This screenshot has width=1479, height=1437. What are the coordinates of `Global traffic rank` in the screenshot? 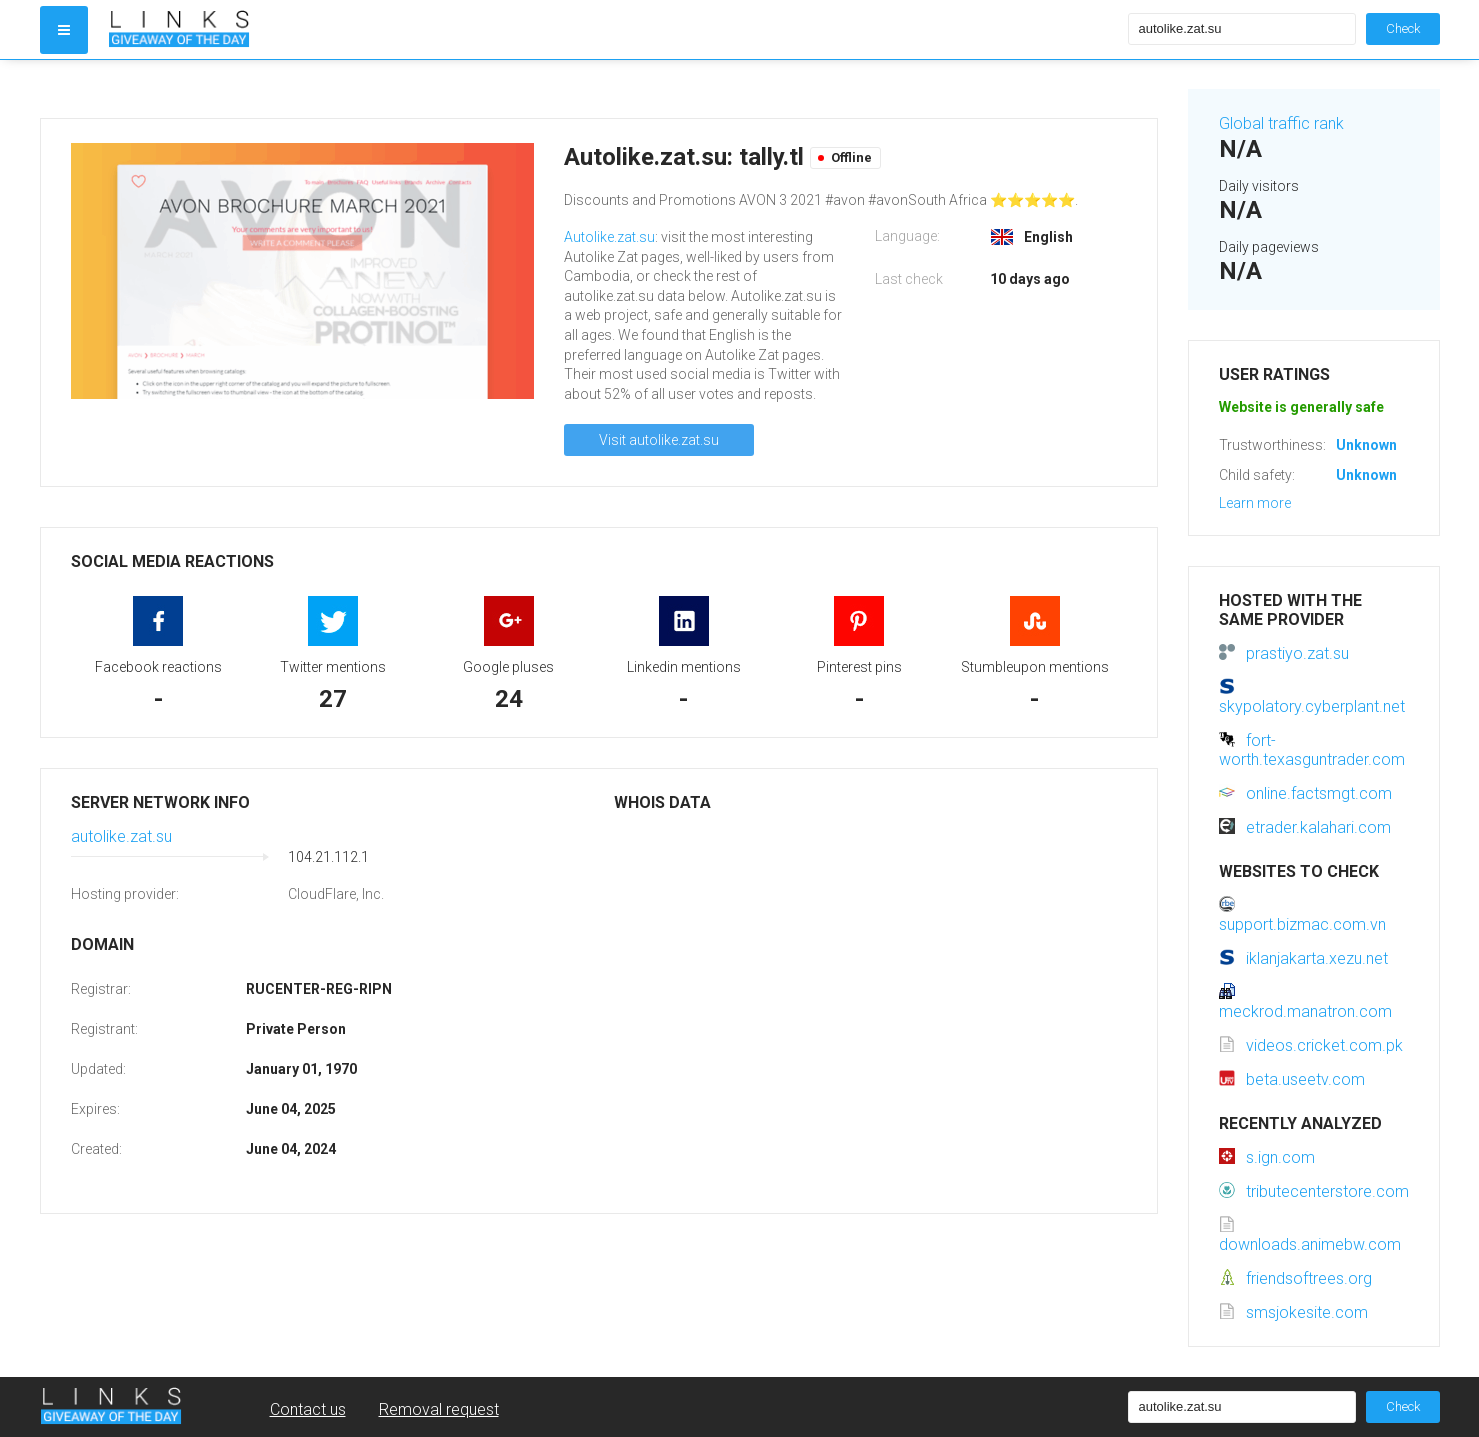 It's located at (1281, 123).